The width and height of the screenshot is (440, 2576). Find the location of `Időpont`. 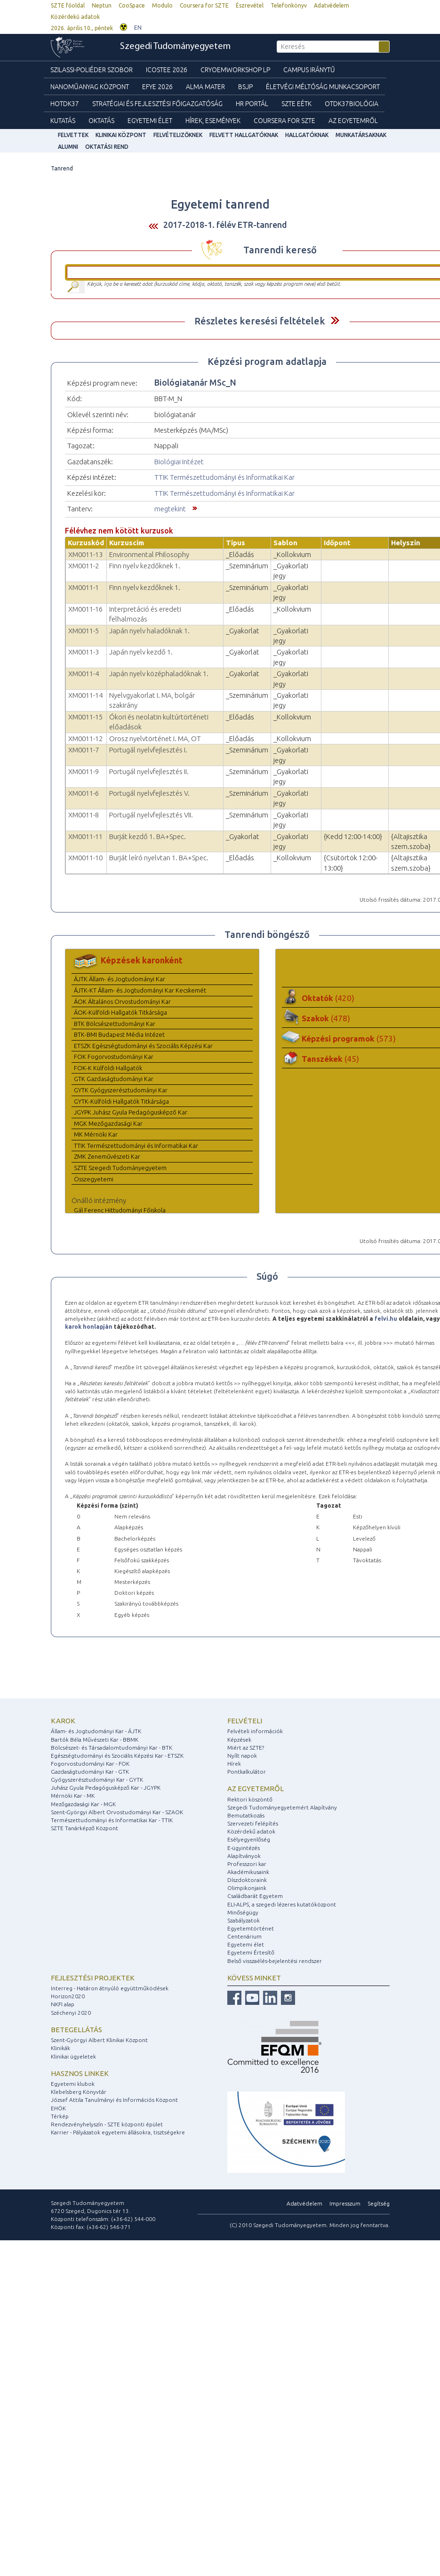

Időpont is located at coordinates (337, 543).